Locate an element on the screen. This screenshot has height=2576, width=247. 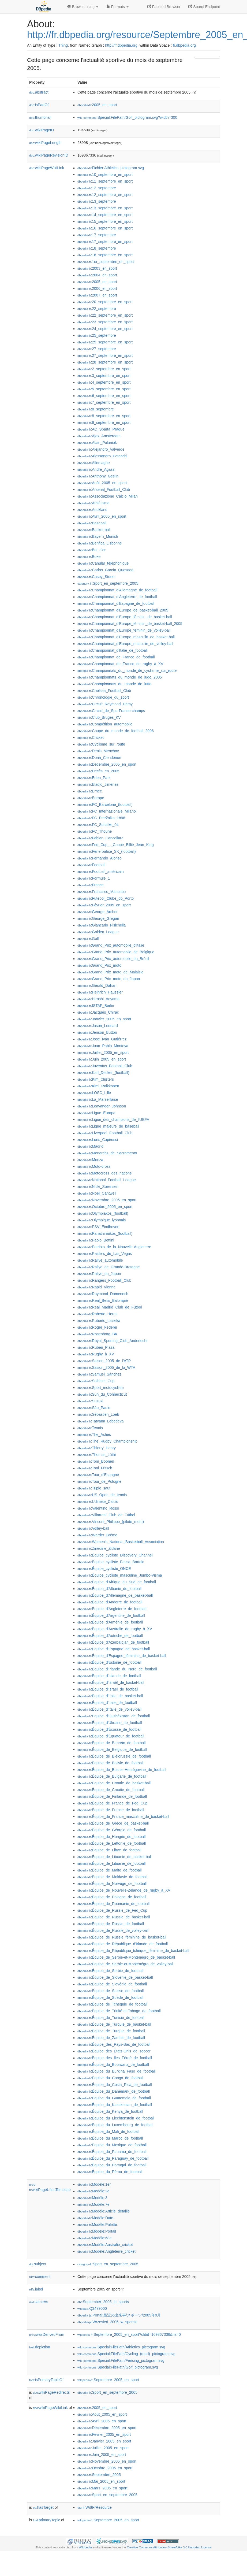
:Special:FilePath/Cycling_(road)_pictogram.svg is located at coordinates (126, 2354).